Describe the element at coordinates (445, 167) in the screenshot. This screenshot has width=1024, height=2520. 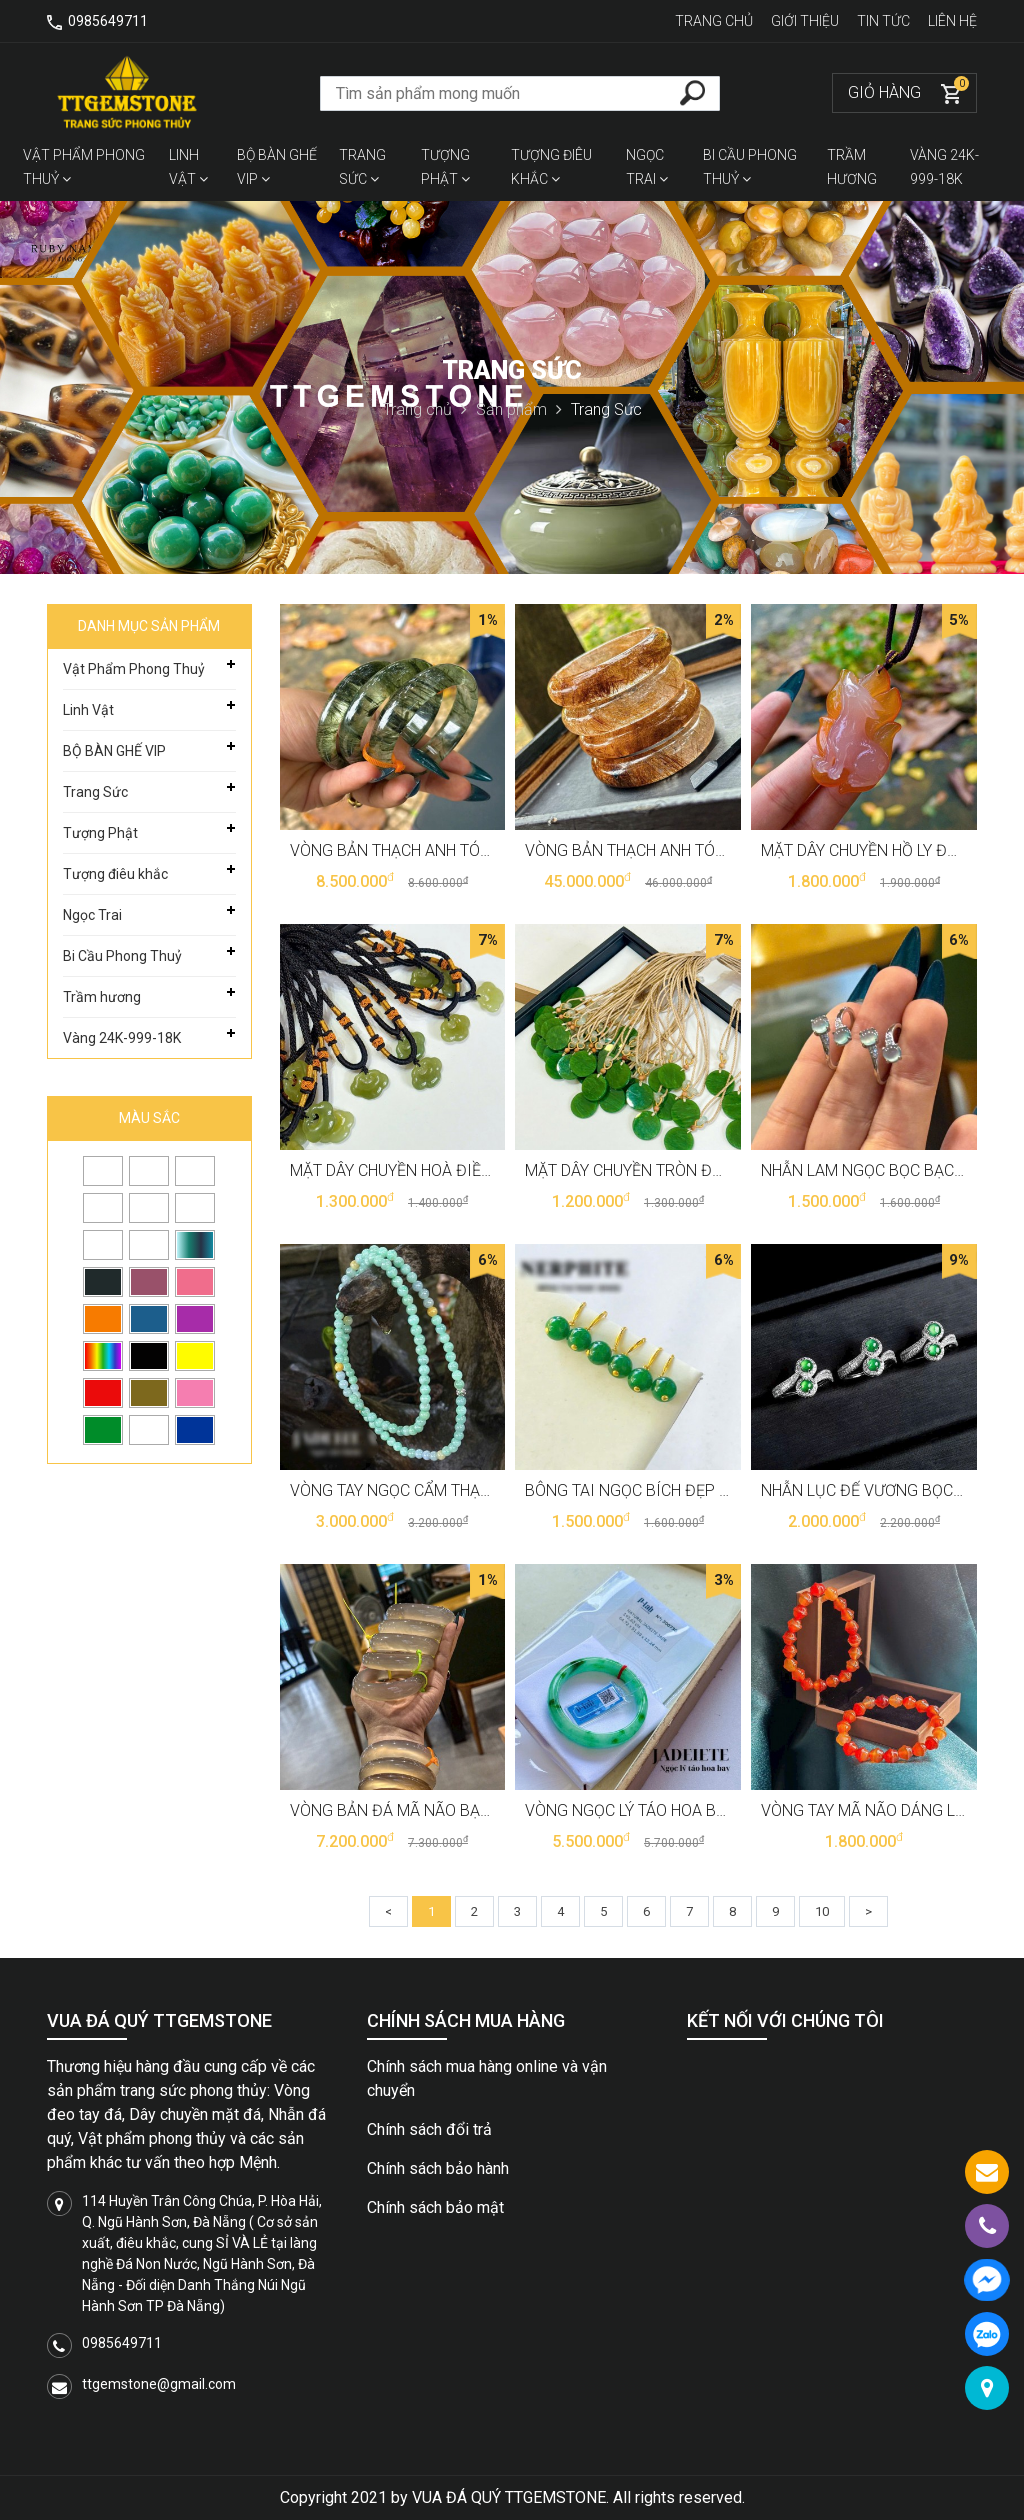
I see `Tượng Phật` at that location.